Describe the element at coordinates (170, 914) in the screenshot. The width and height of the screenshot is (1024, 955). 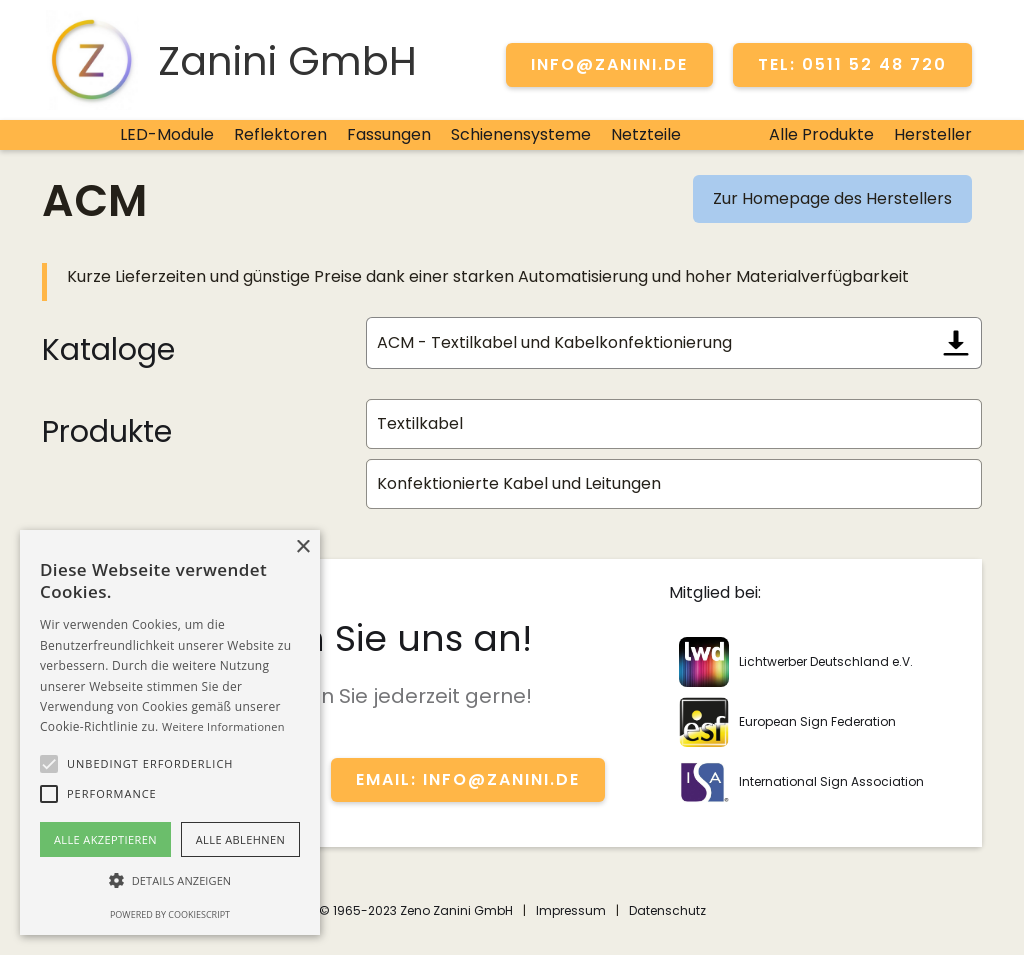
I see `Powered by CookieScript [Powered by CookieScript, opens a new window]` at that location.